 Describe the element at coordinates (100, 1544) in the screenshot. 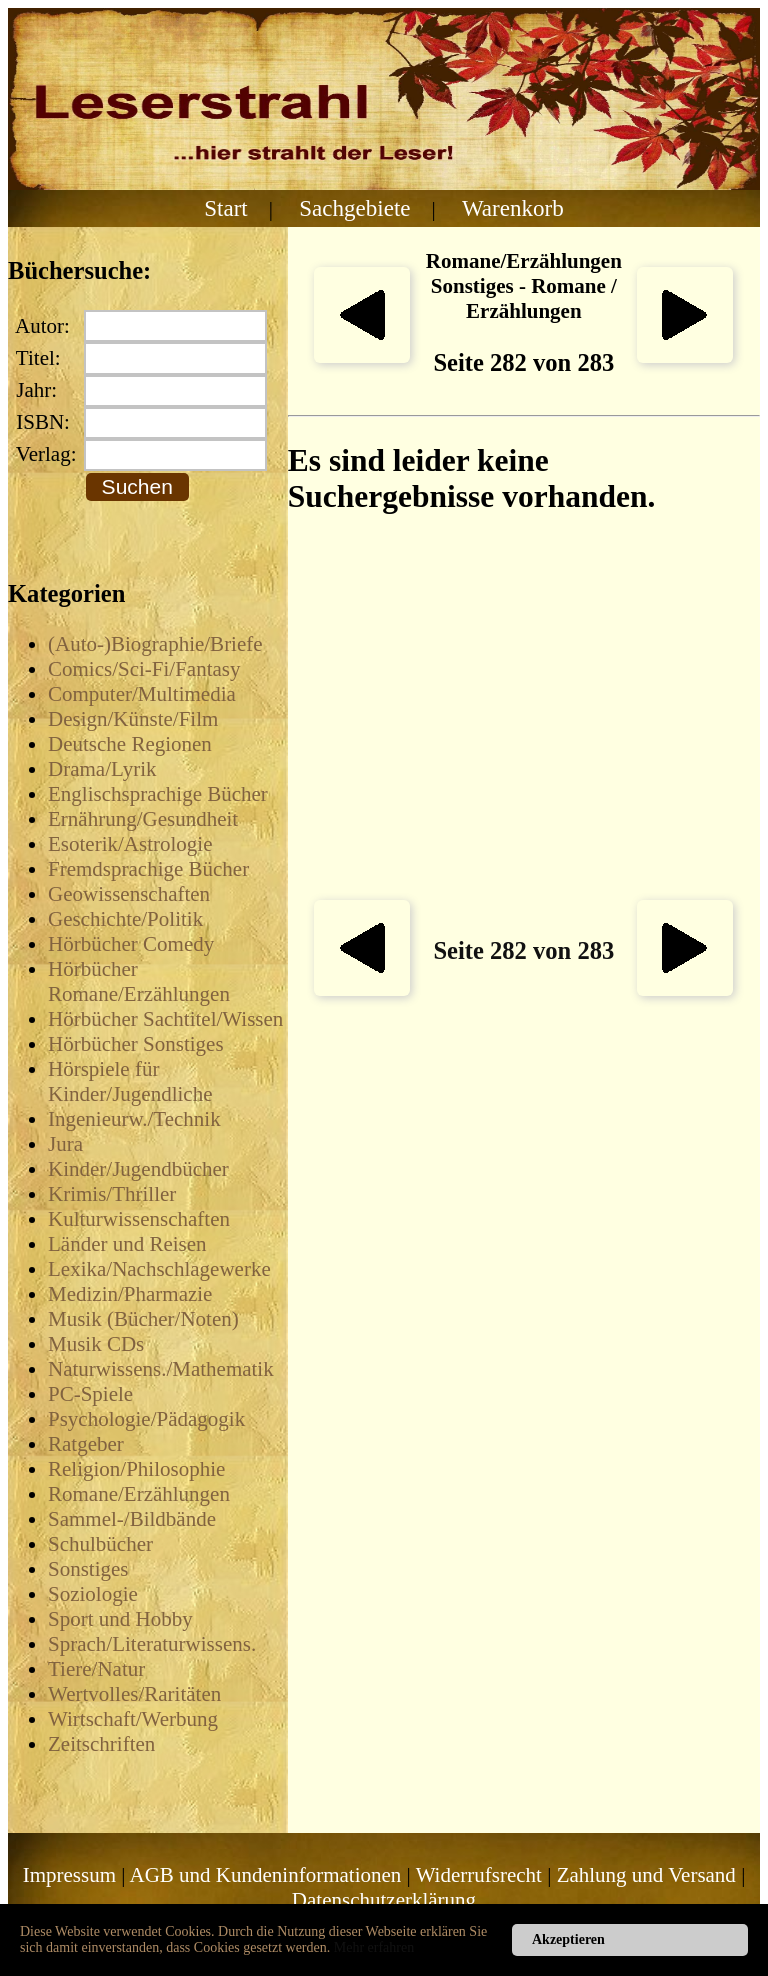

I see `Schulbücher` at that location.